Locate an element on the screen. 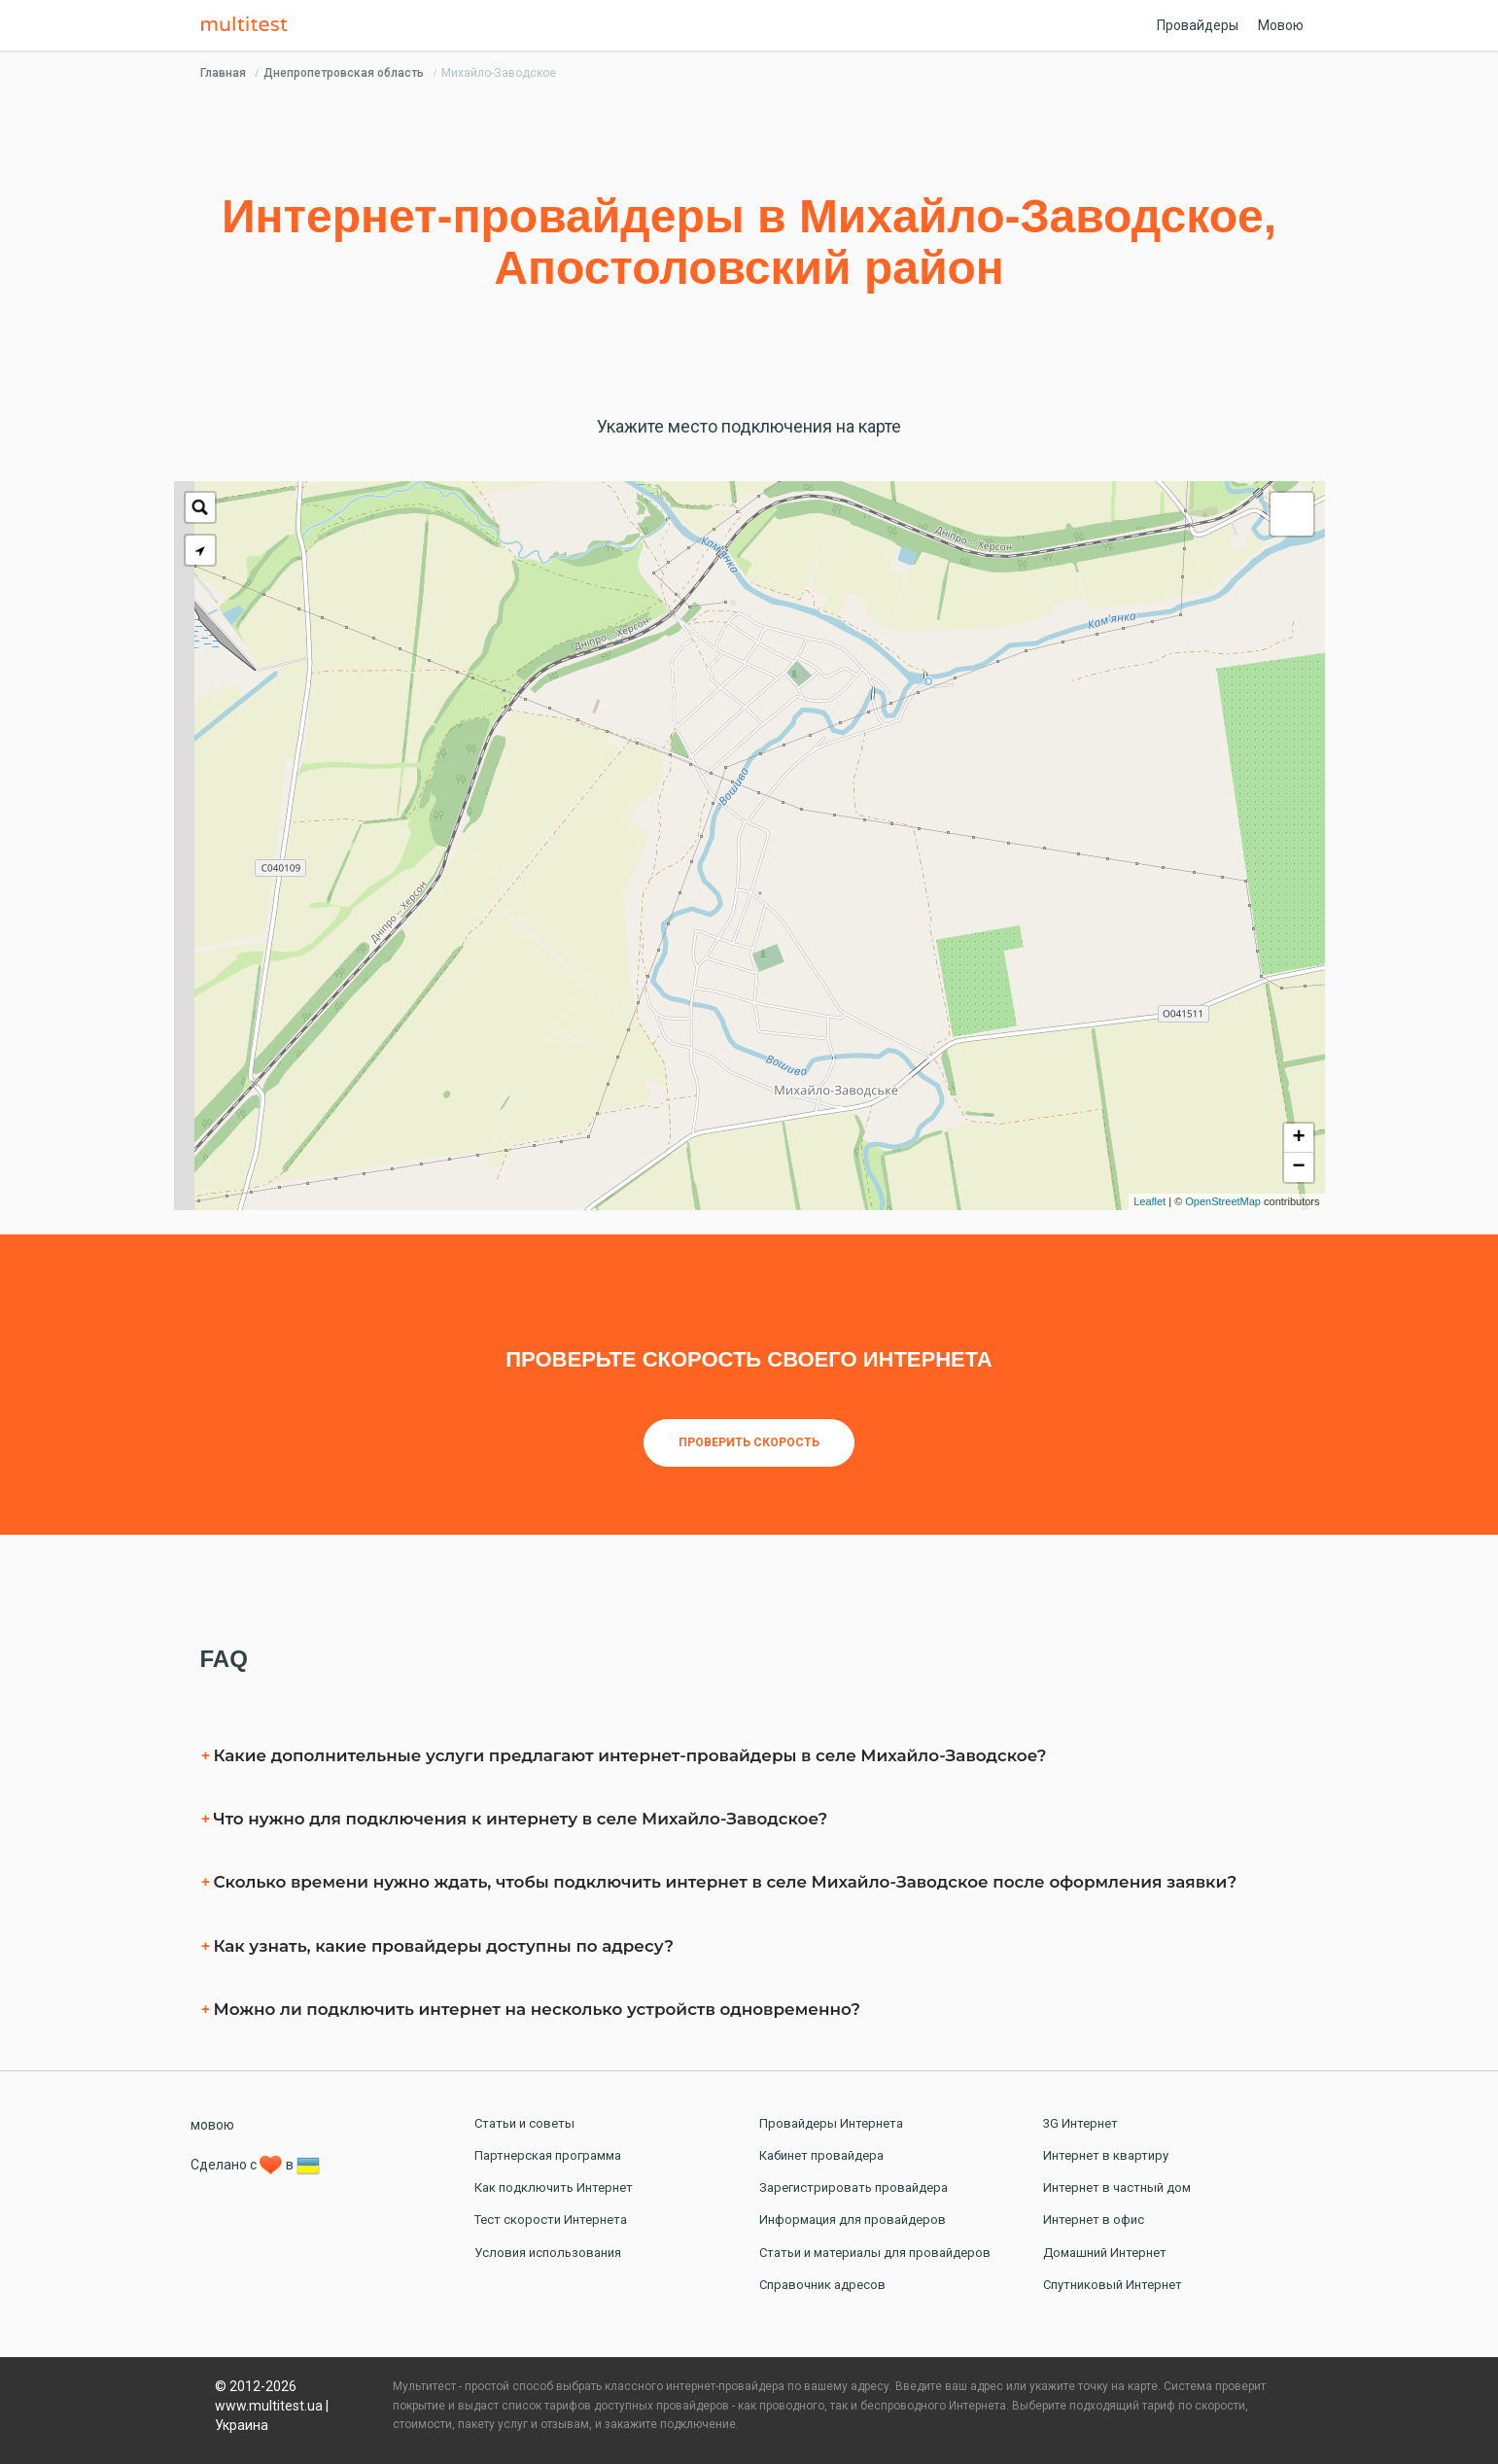  − [button] is located at coordinates (1298, 1167).